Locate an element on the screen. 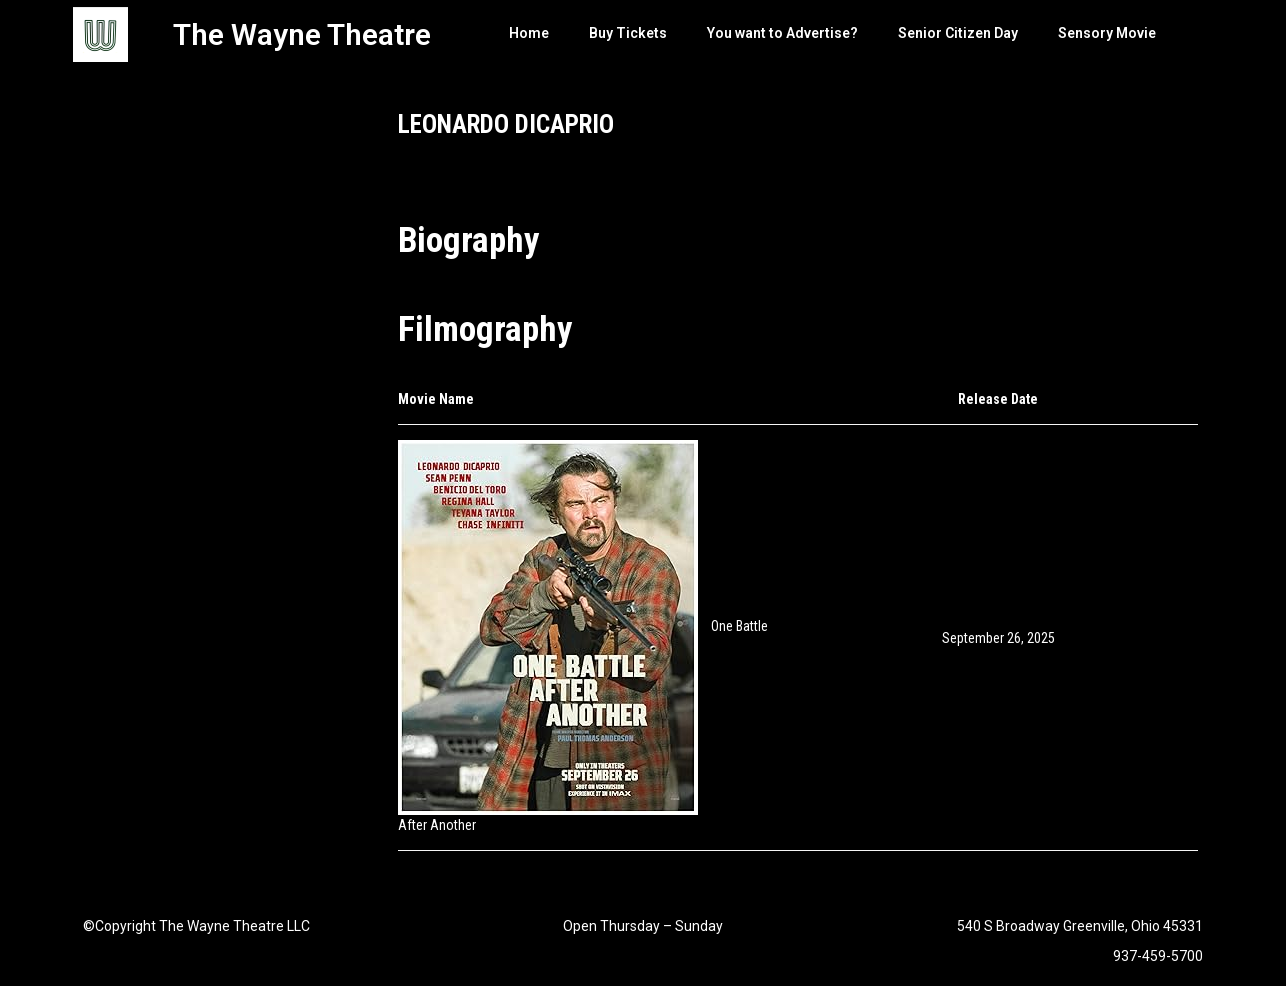  You want to Advertise? is located at coordinates (782, 33).